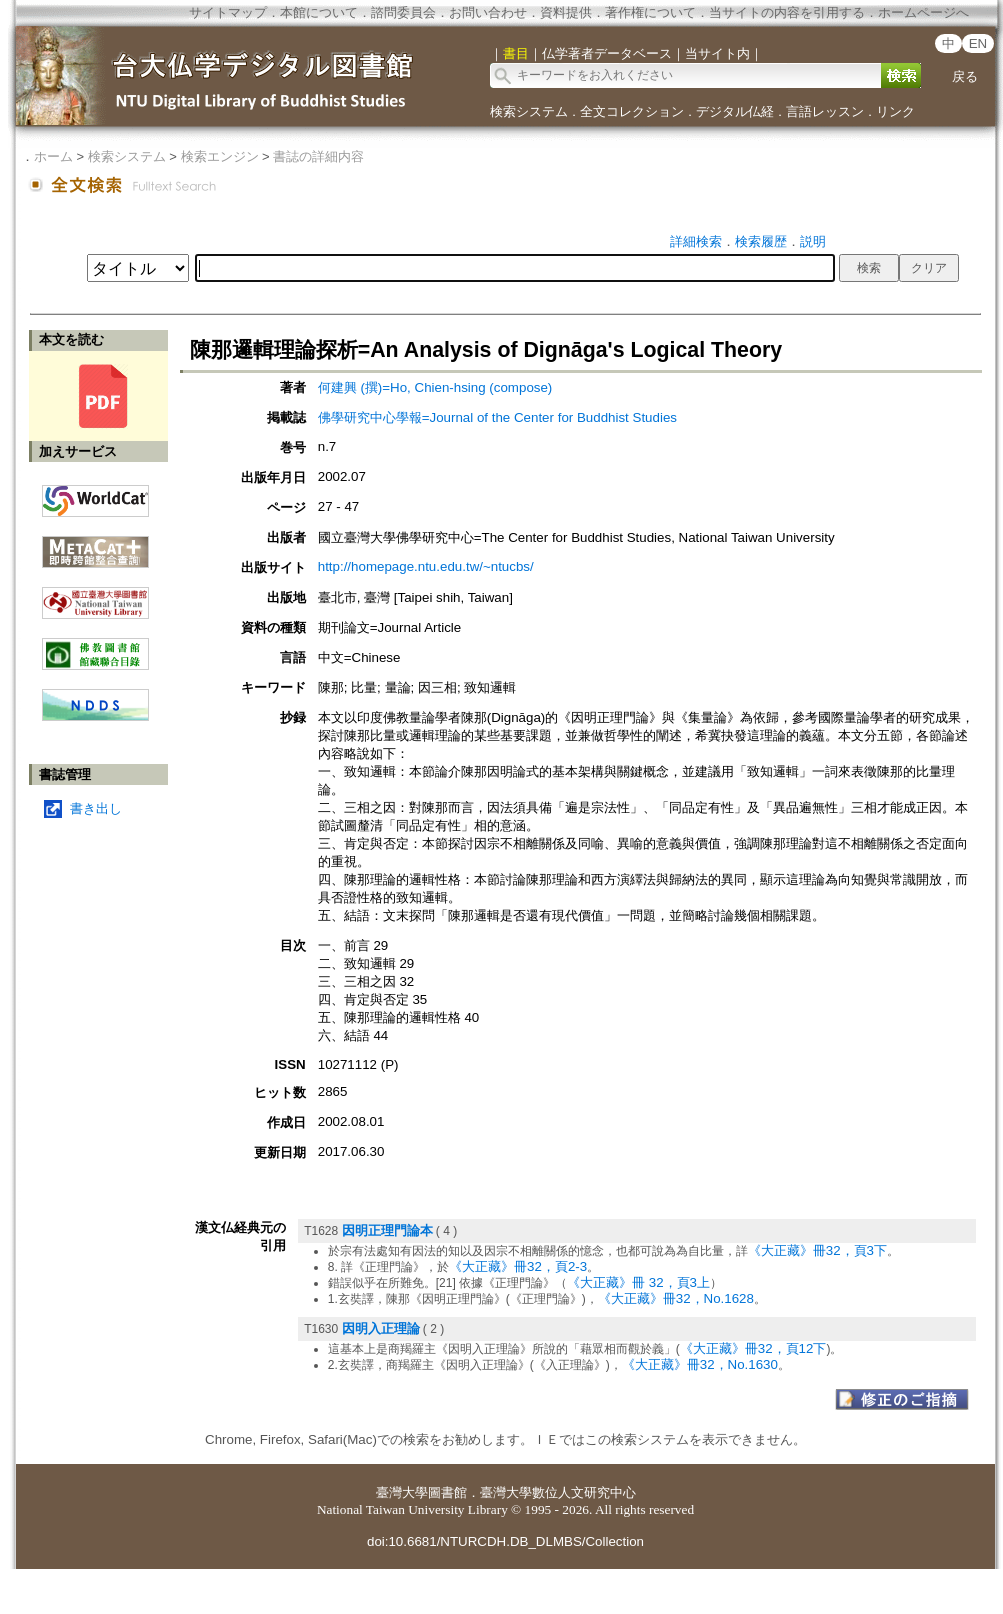 Image resolution: width=1003 pixels, height=1614 pixels. What do you see at coordinates (518, 1266) in the screenshot?
I see `《大正藏》冊32，頁2-3` at bounding box center [518, 1266].